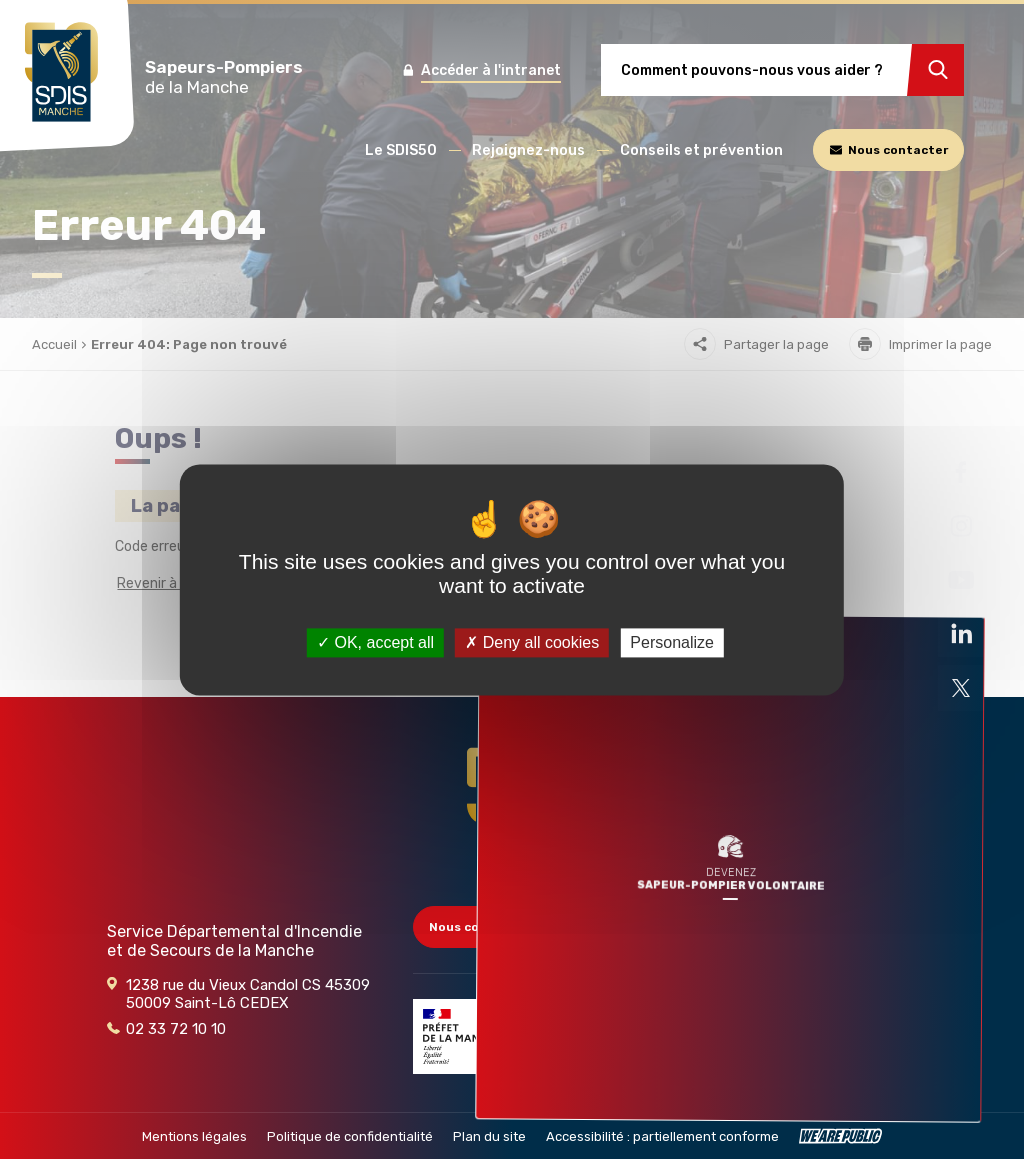 The height and width of the screenshot is (1159, 1024). What do you see at coordinates (401, 150) in the screenshot?
I see `[button]` at bounding box center [401, 150].